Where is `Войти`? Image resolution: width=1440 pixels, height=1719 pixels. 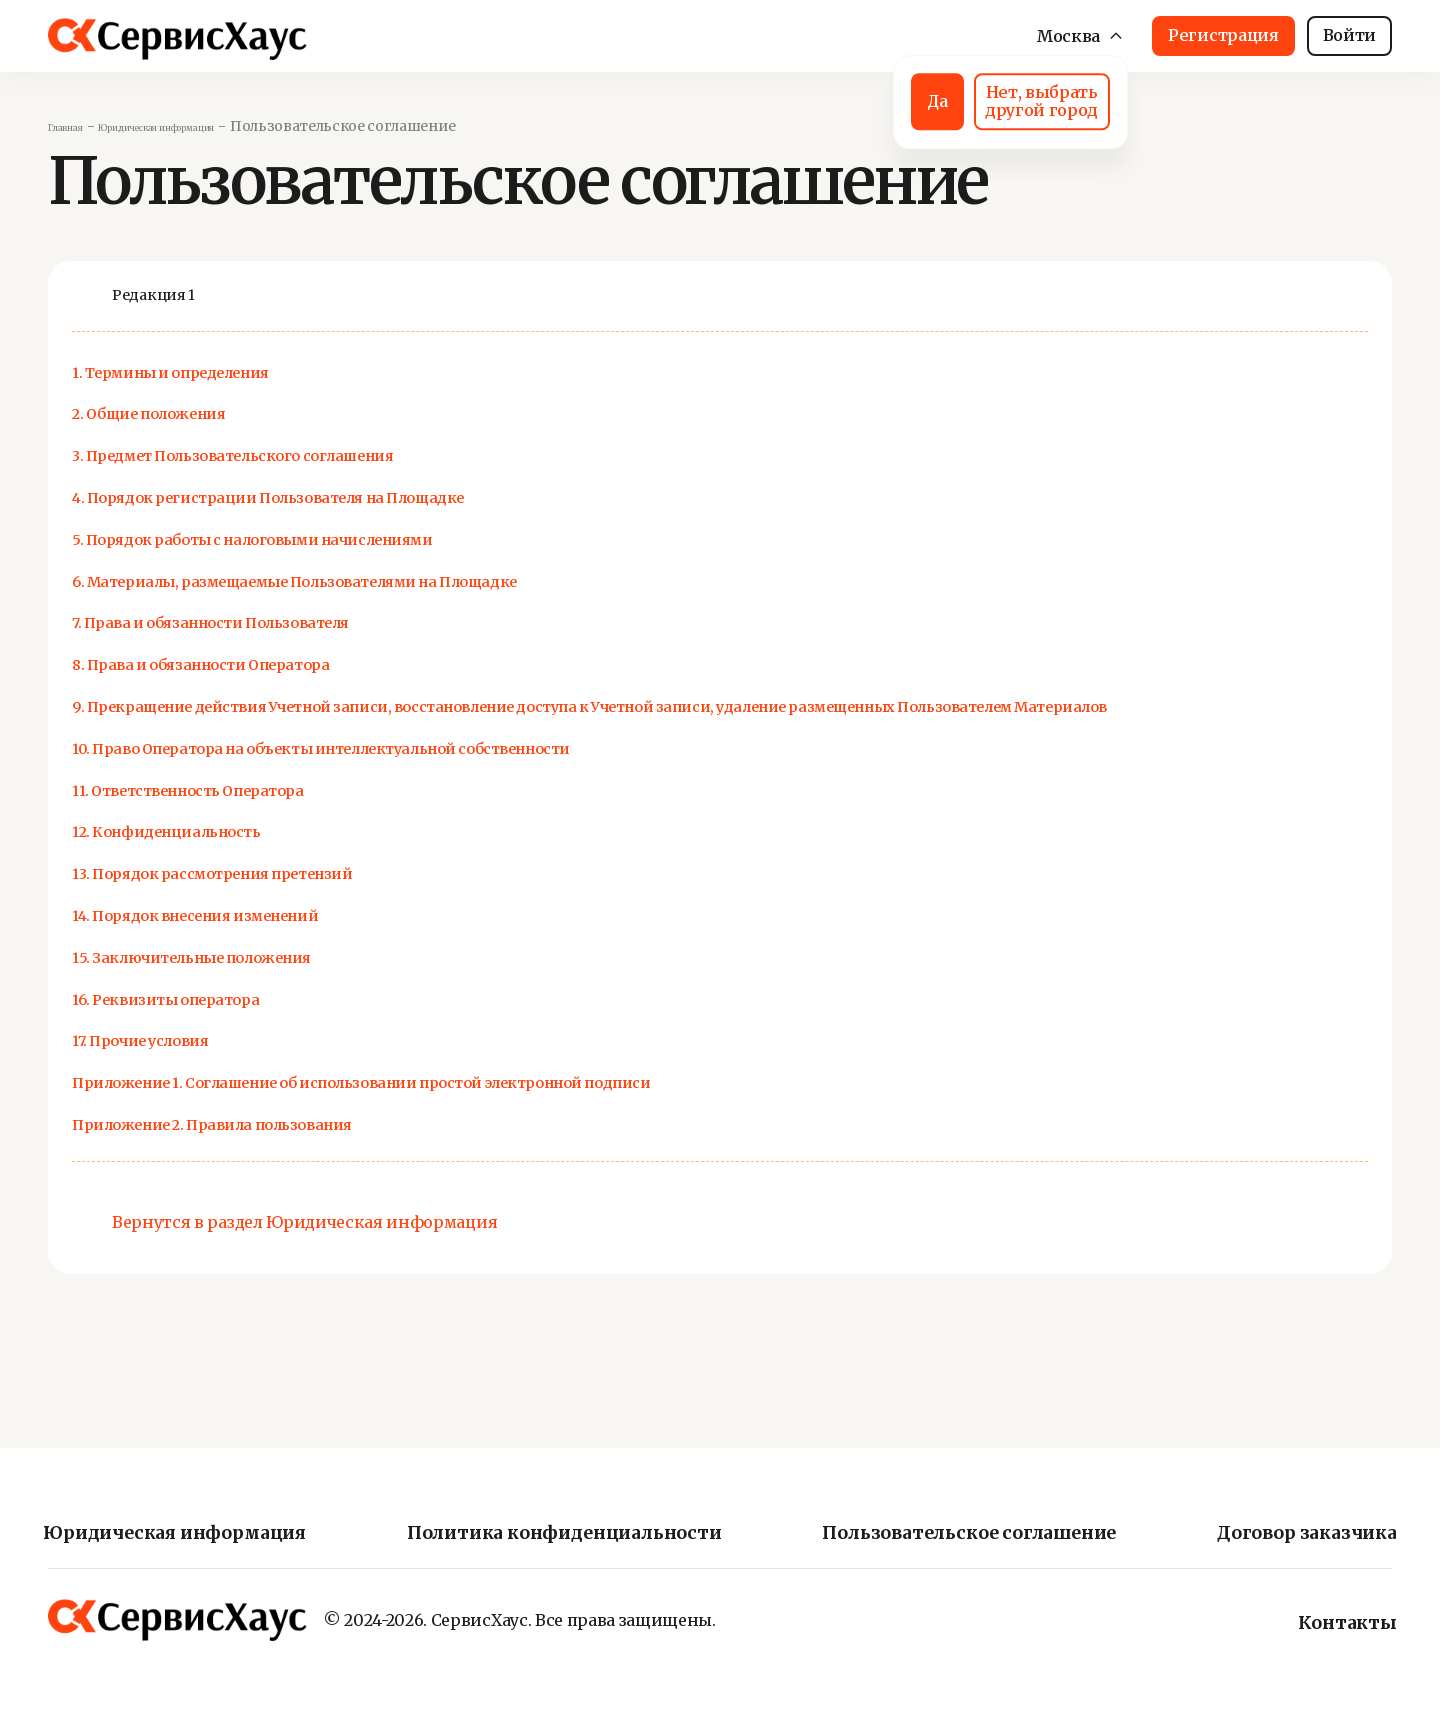 Войти is located at coordinates (1349, 35).